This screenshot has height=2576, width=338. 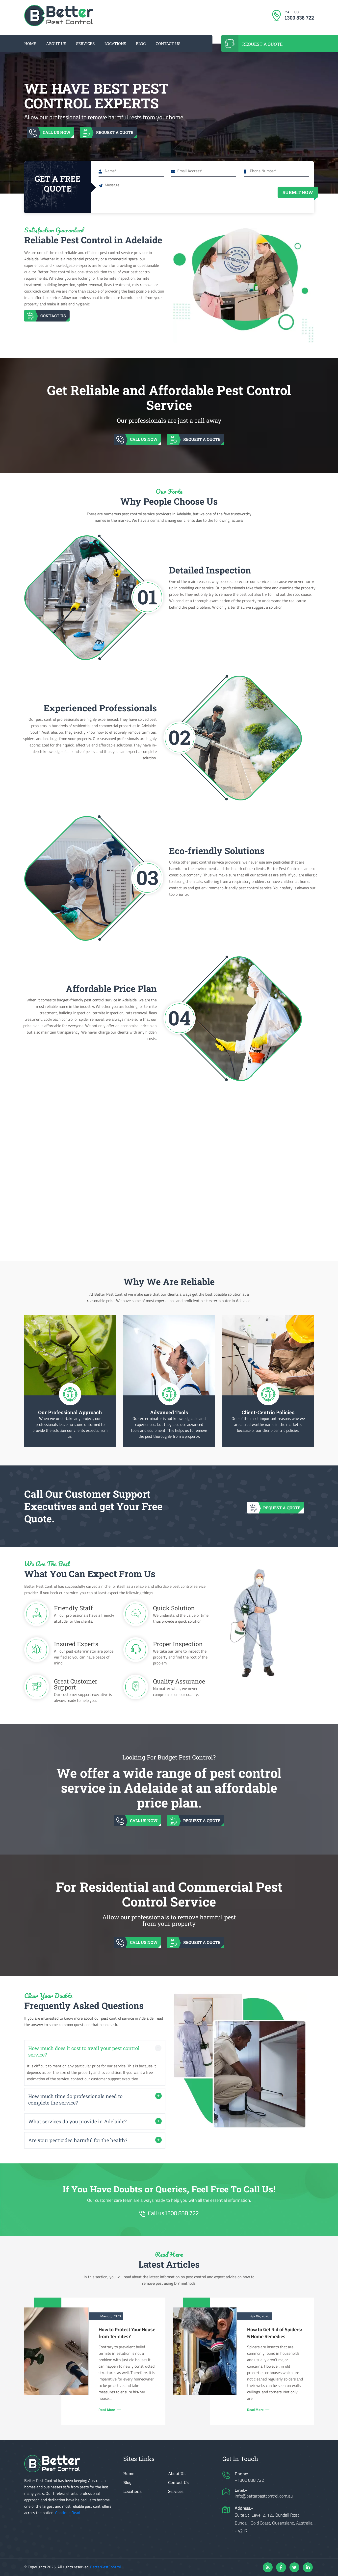 What do you see at coordinates (168, 43) in the screenshot?
I see `Contact Us` at bounding box center [168, 43].